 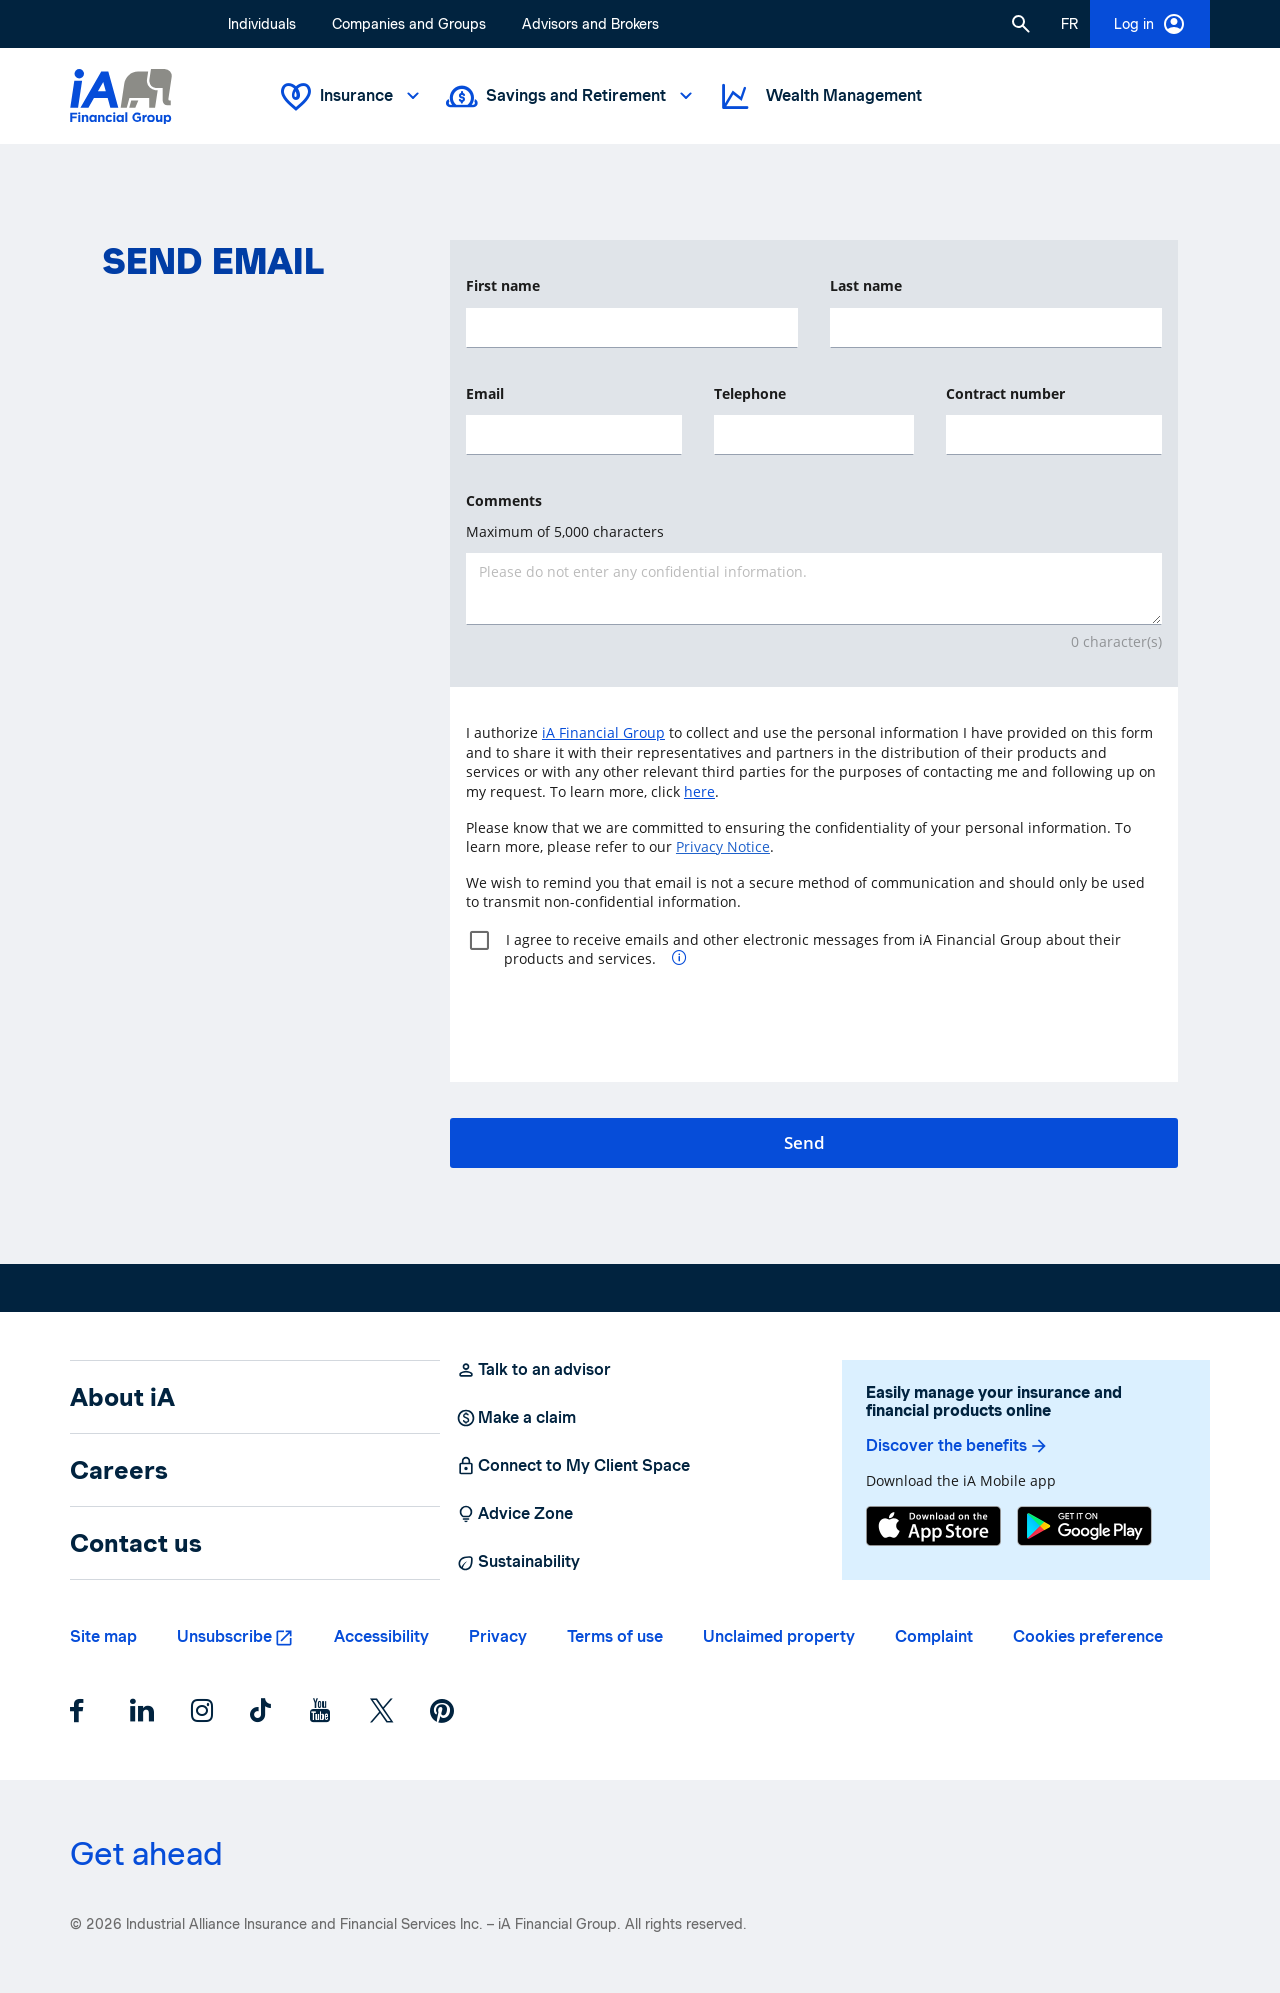 What do you see at coordinates (514, 1514) in the screenshot?
I see `Advice Zone` at bounding box center [514, 1514].